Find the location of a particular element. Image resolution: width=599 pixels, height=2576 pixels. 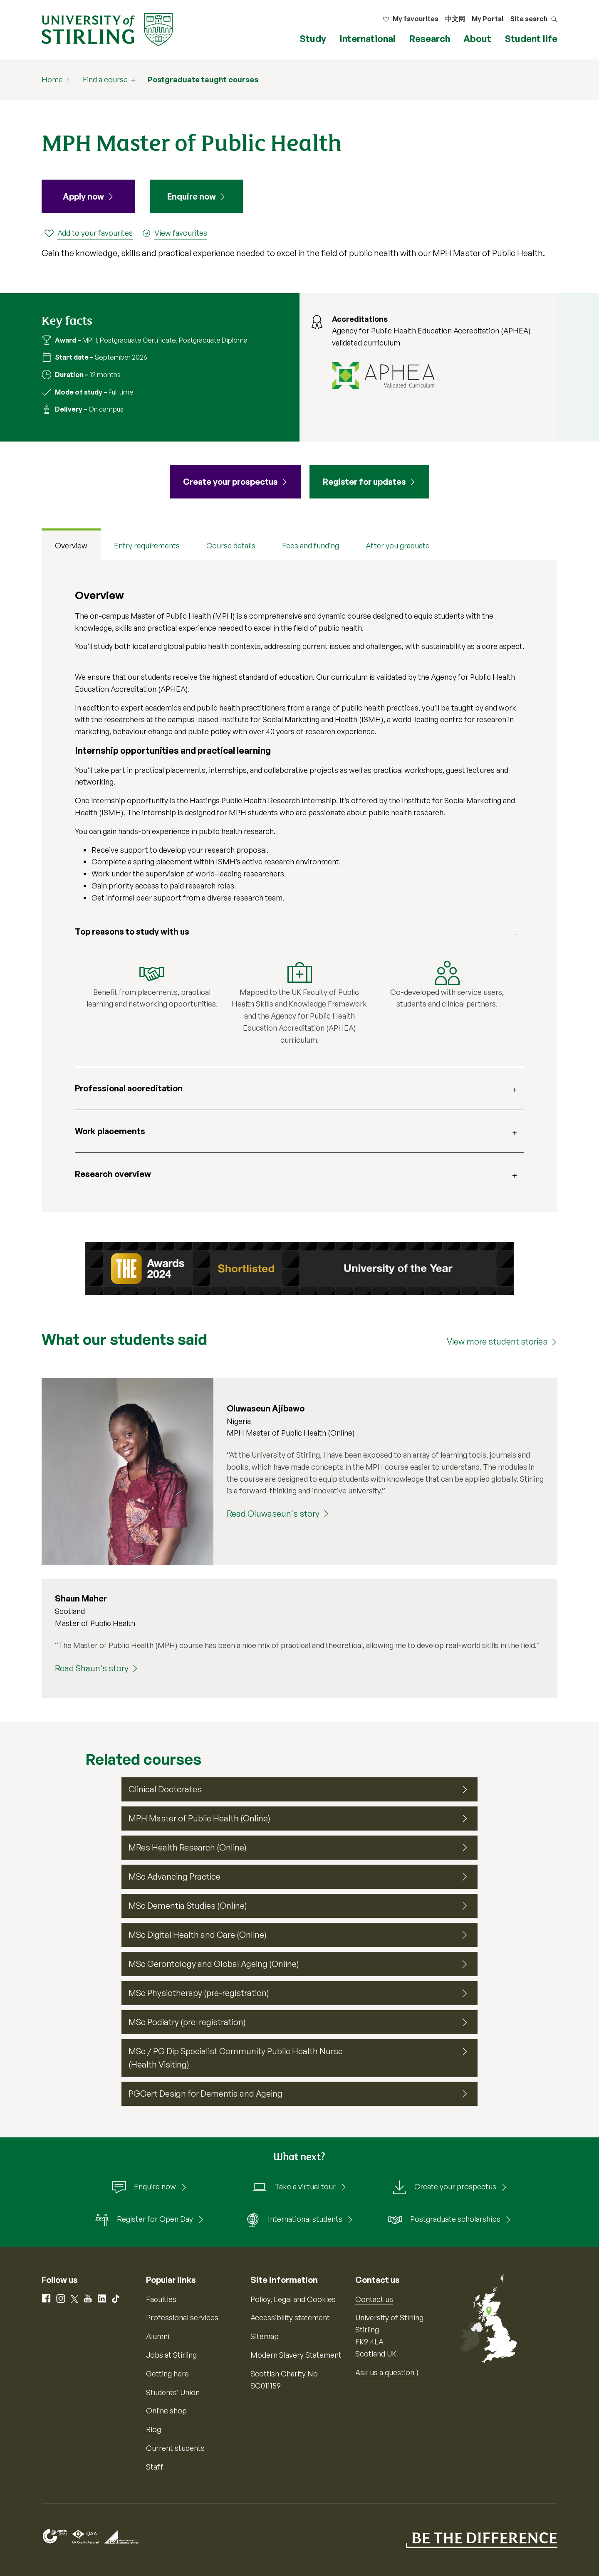

Ask us a question ⟩ is located at coordinates (387, 2372).